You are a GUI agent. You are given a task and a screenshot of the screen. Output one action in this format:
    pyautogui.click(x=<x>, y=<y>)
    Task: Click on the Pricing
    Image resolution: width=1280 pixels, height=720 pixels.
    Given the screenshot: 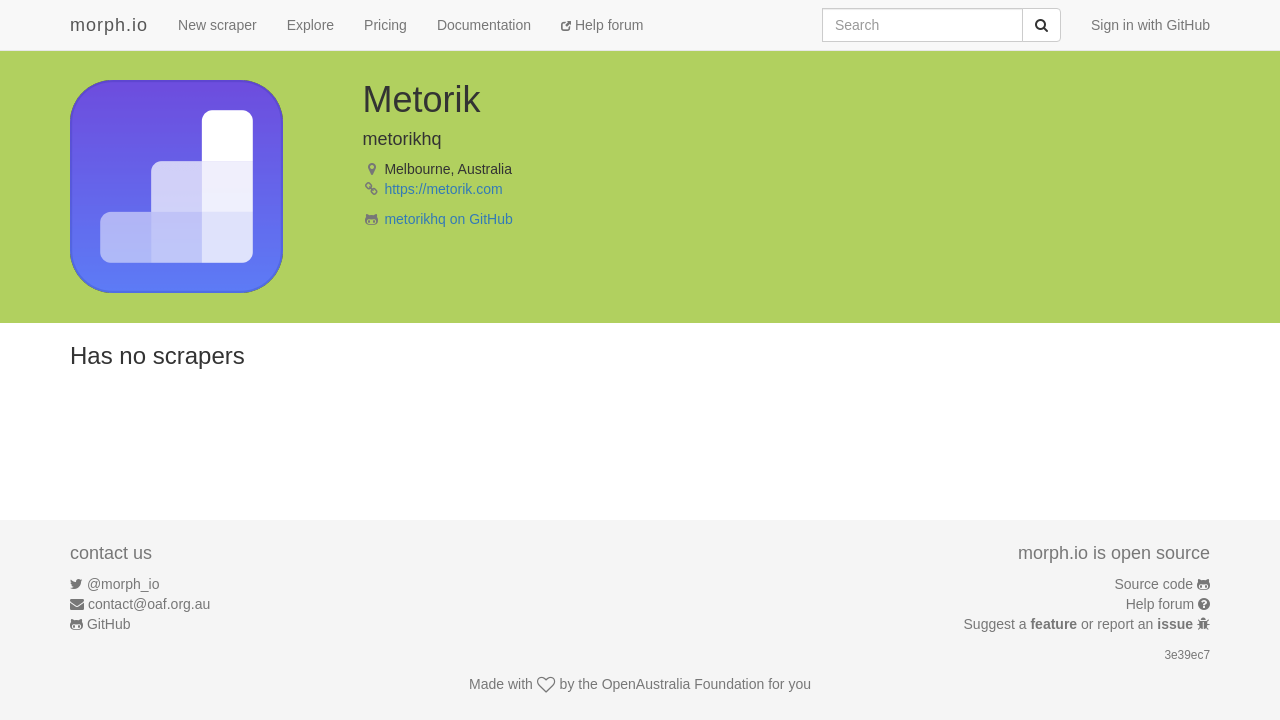 What is the action you would take?
    pyautogui.click(x=385, y=25)
    